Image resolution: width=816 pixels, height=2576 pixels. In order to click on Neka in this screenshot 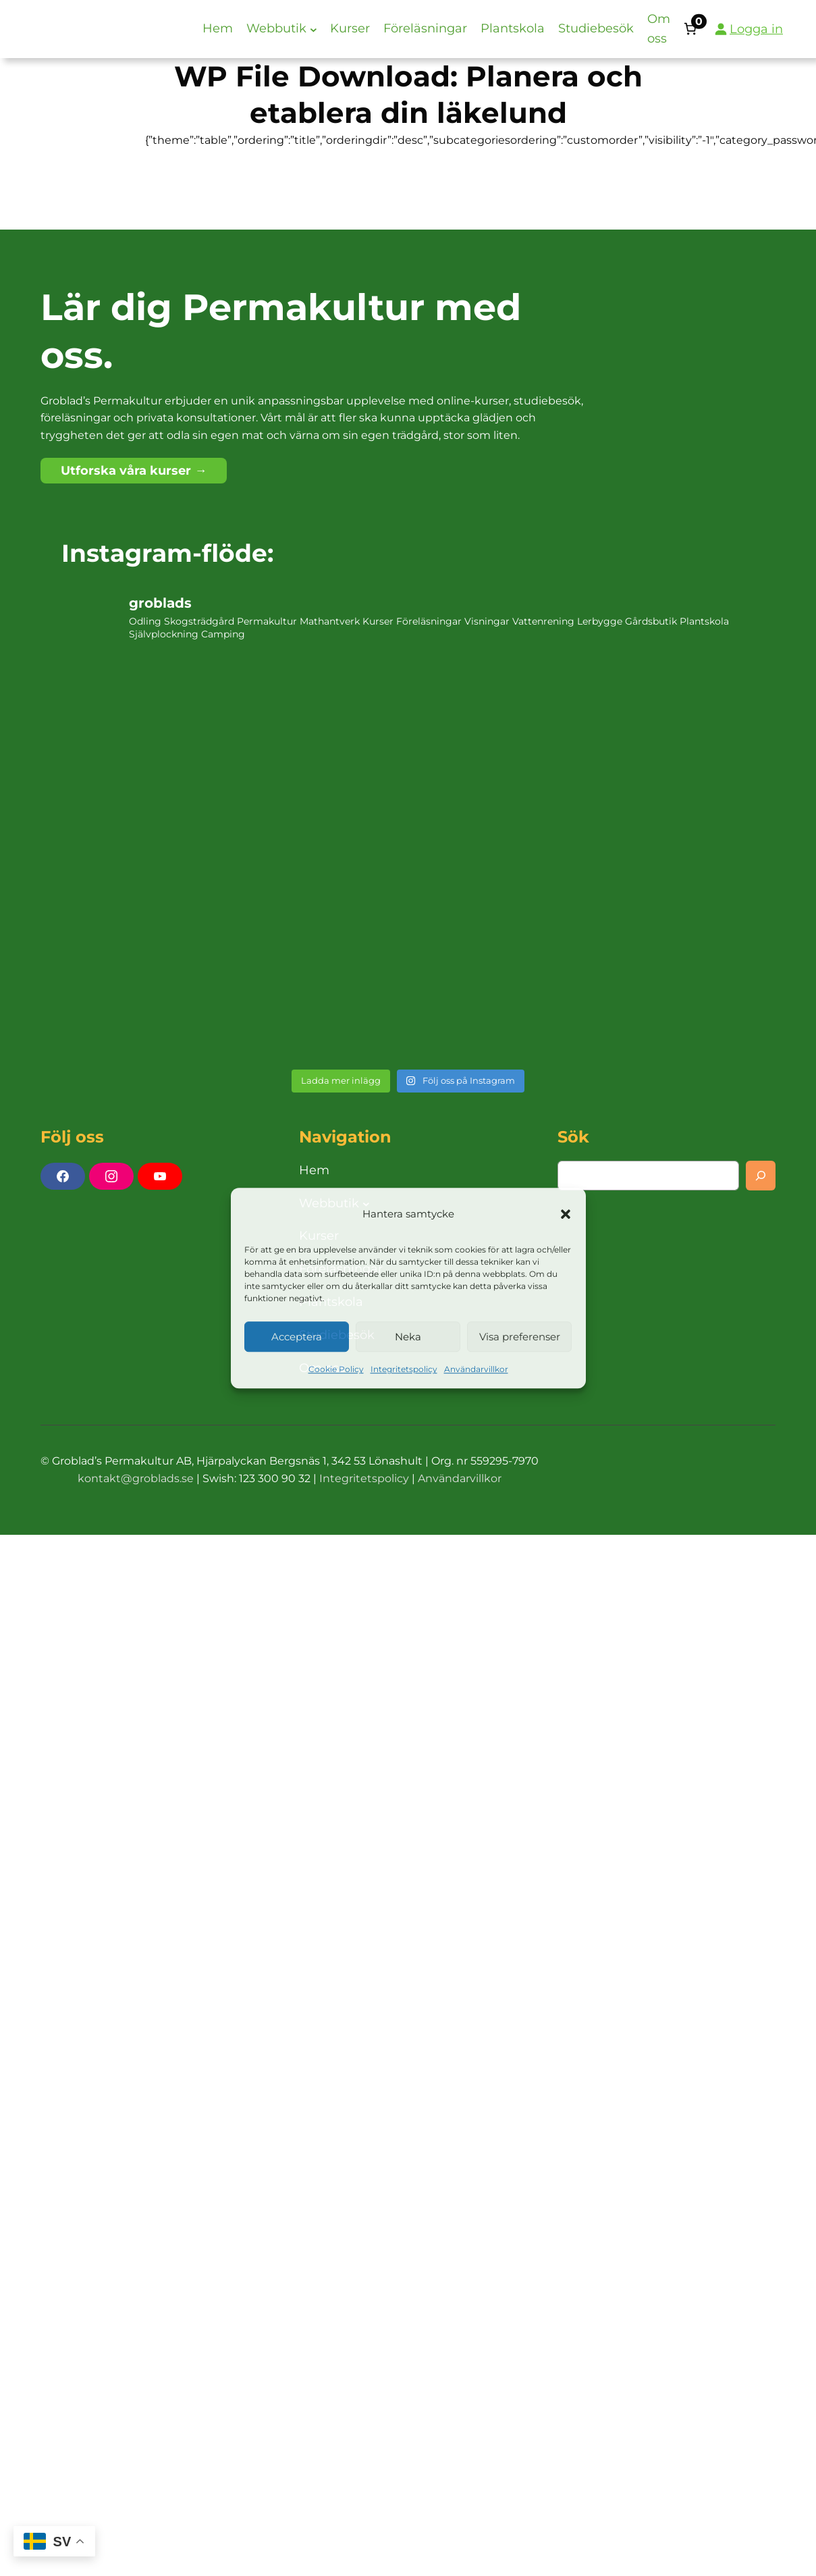, I will do `click(408, 1336)`.